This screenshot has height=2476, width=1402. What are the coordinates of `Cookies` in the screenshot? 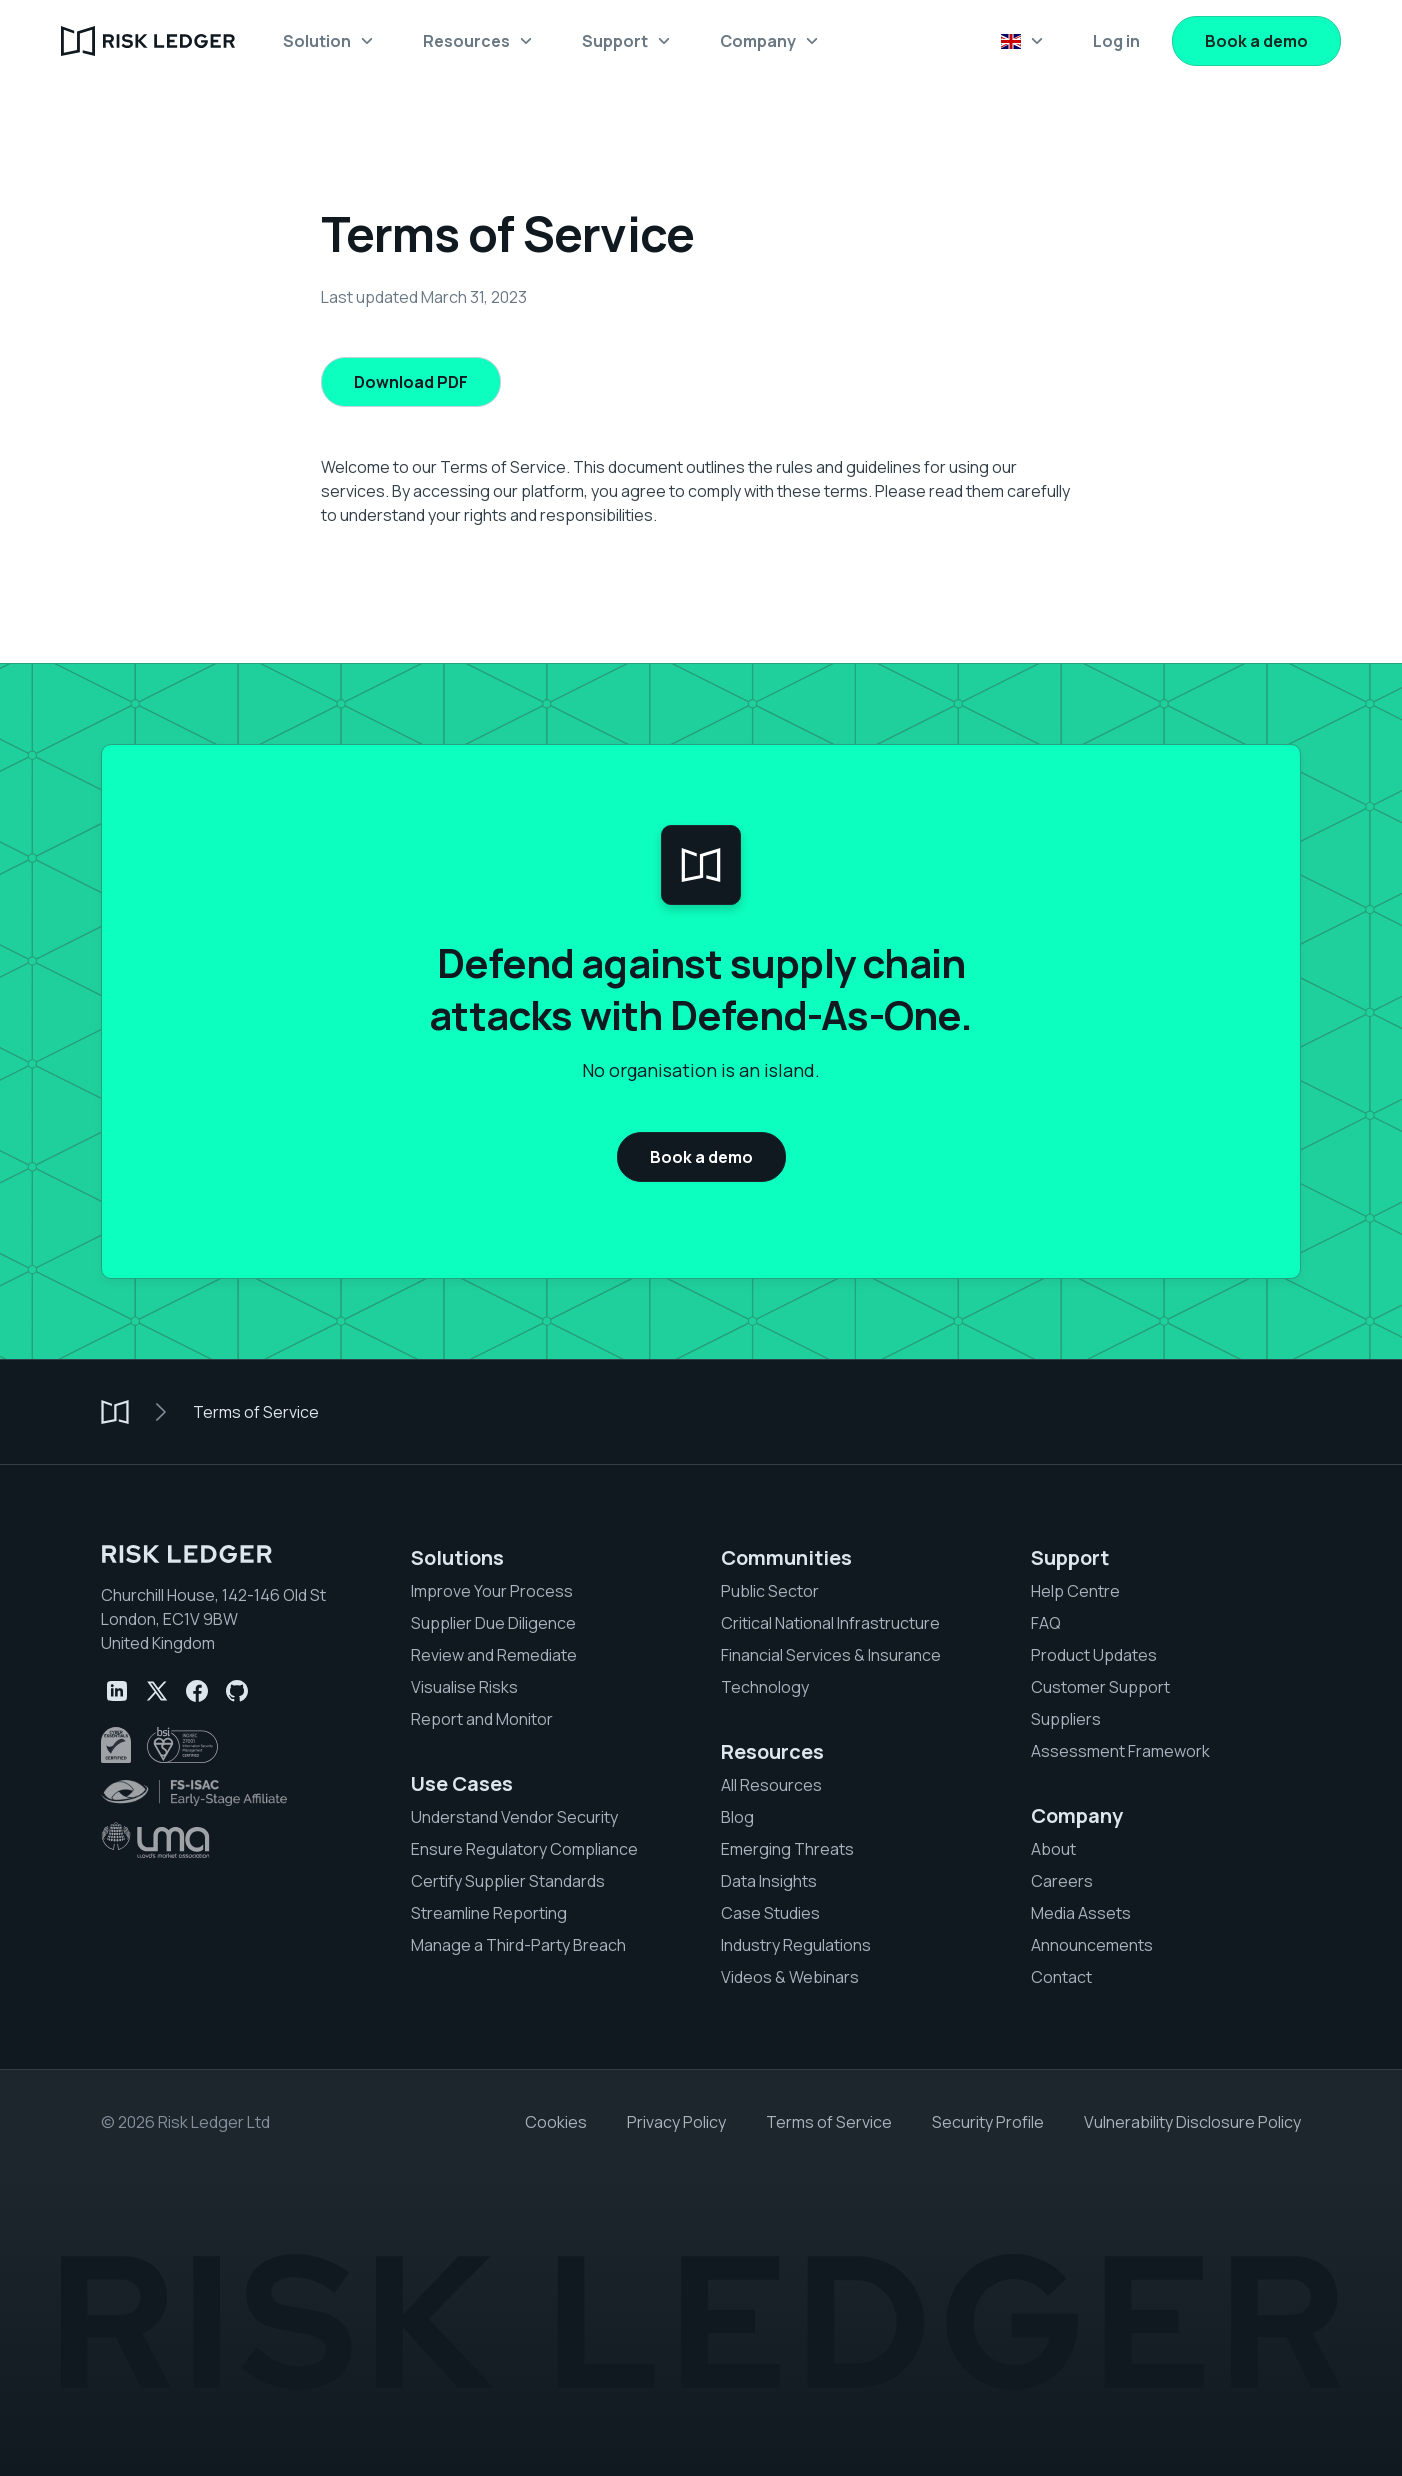 It's located at (556, 2122).